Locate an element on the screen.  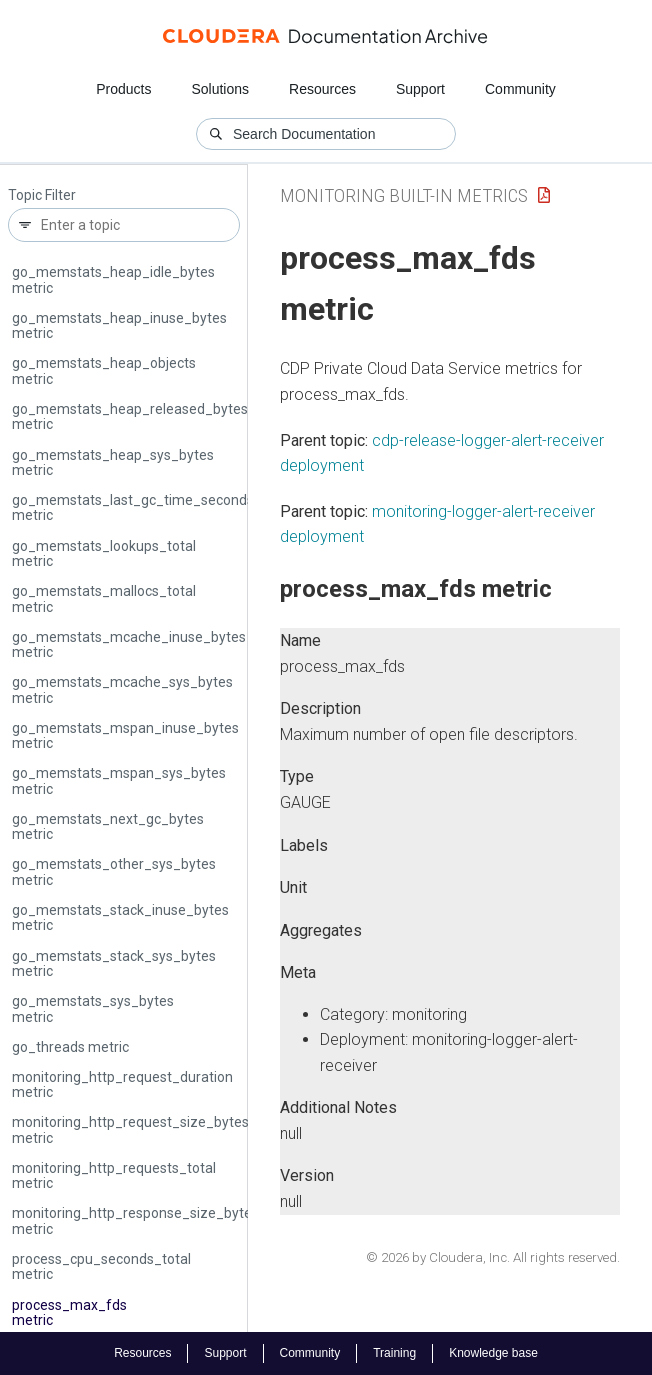
go_memstats_mcache_sys_bytes metric is located at coordinates (122, 689).